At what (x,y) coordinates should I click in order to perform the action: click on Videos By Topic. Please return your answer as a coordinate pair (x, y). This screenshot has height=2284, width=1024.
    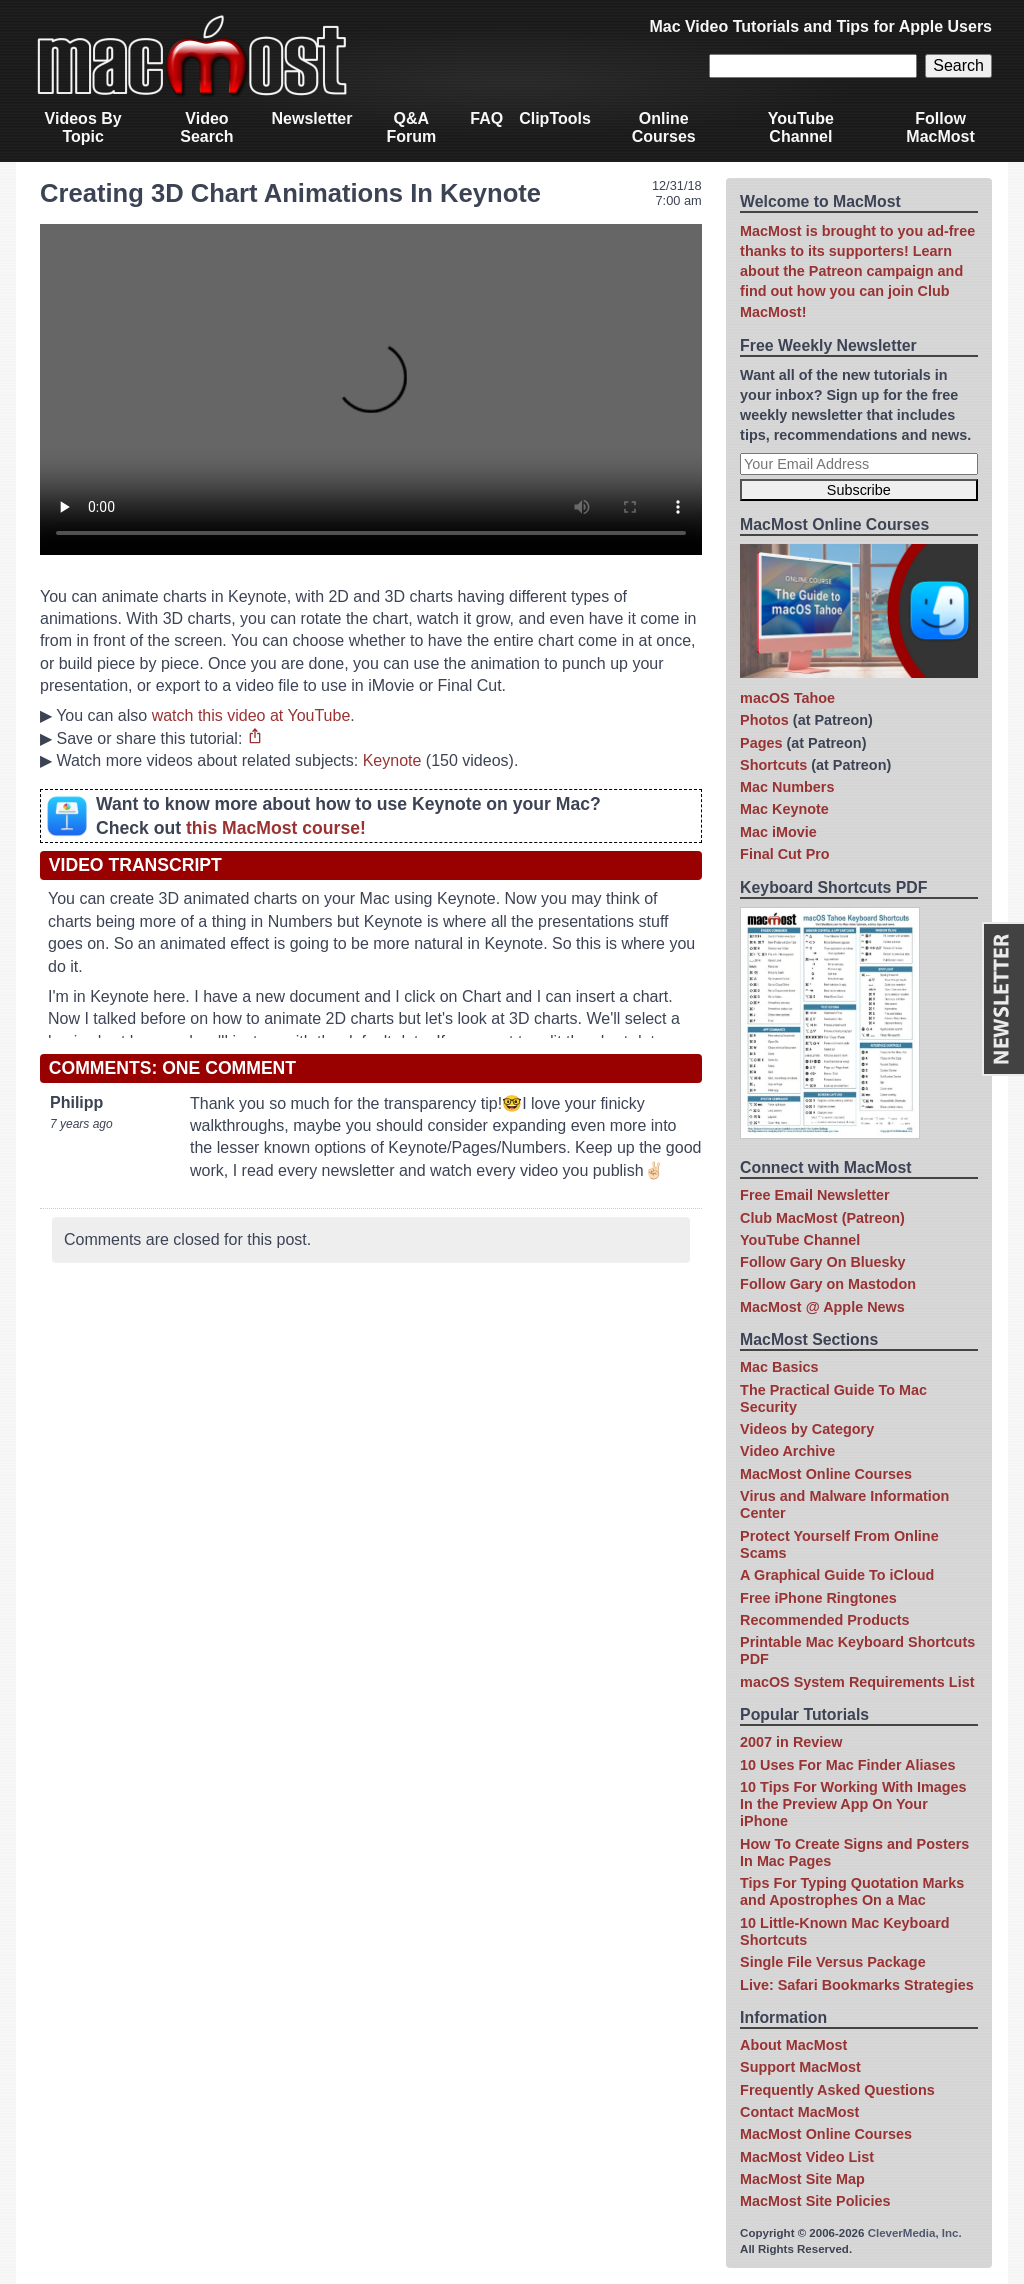
    Looking at the image, I should click on (83, 127).